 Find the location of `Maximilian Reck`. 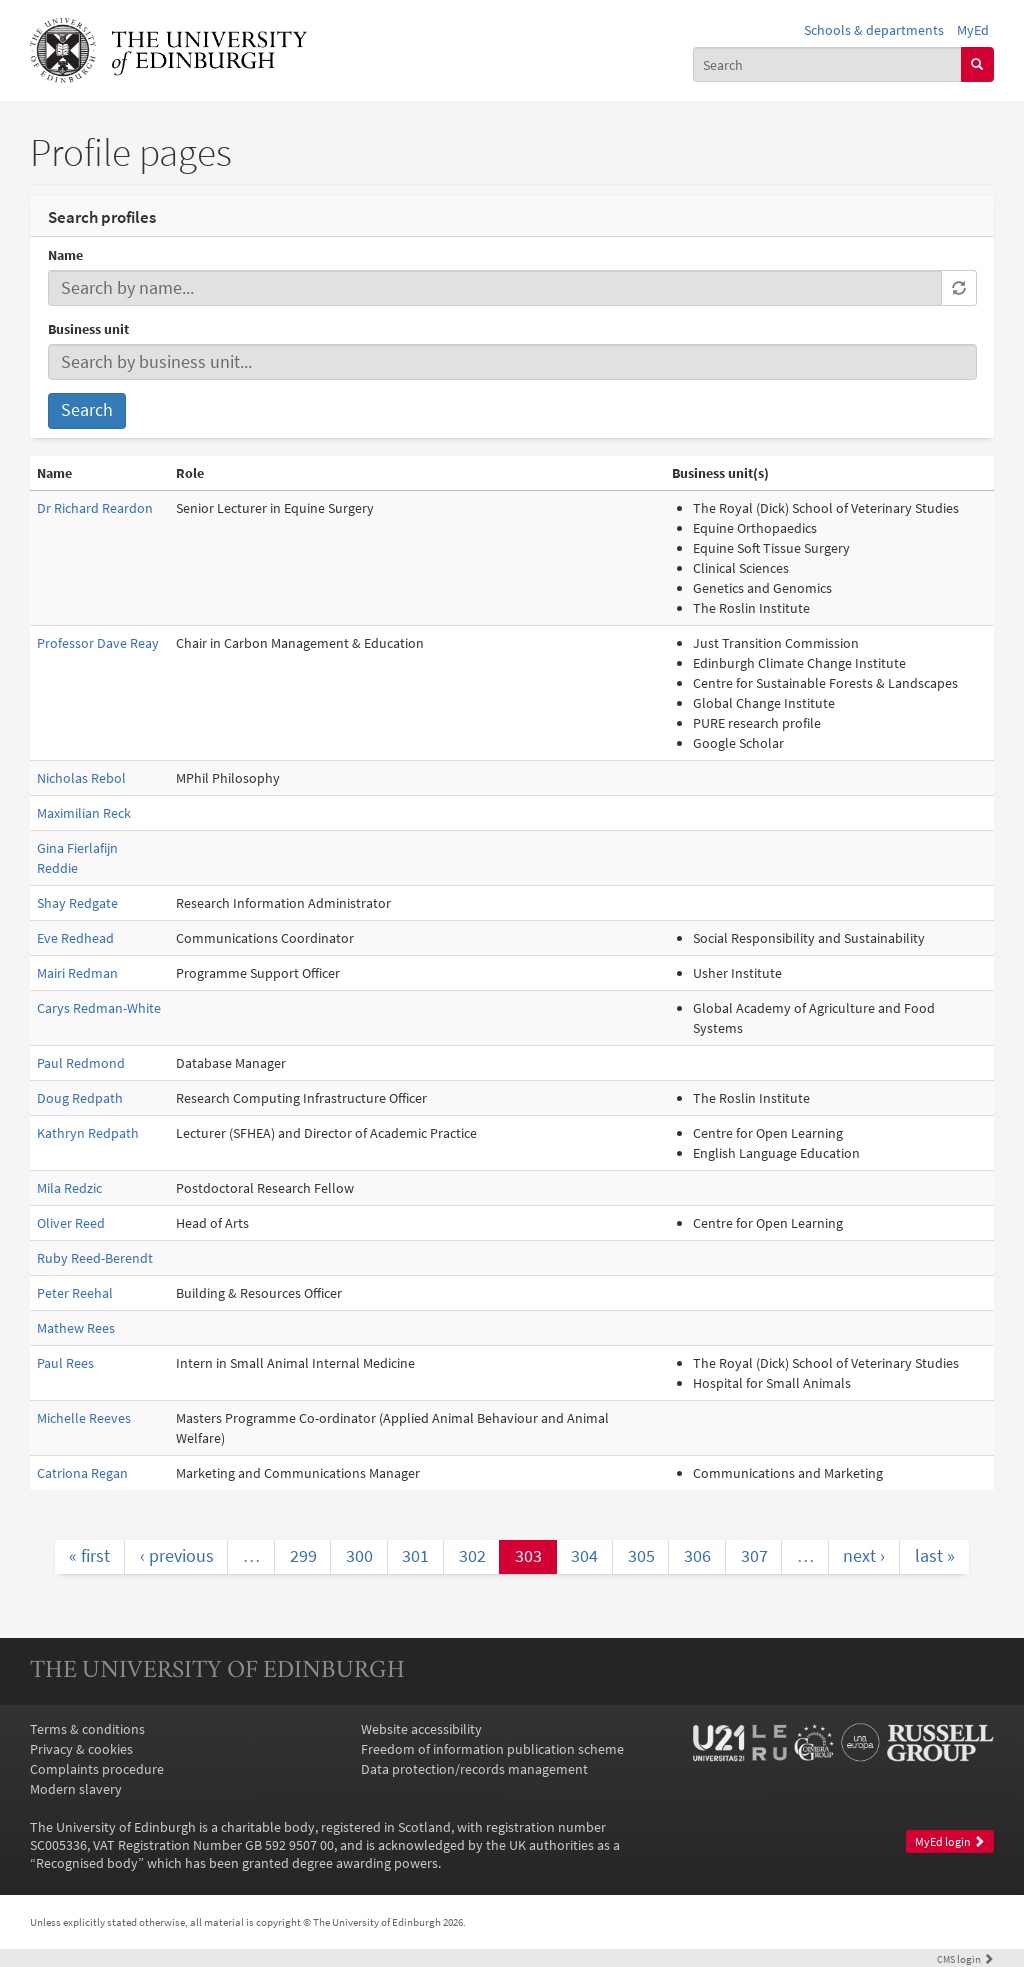

Maximilian Reck is located at coordinates (84, 813).